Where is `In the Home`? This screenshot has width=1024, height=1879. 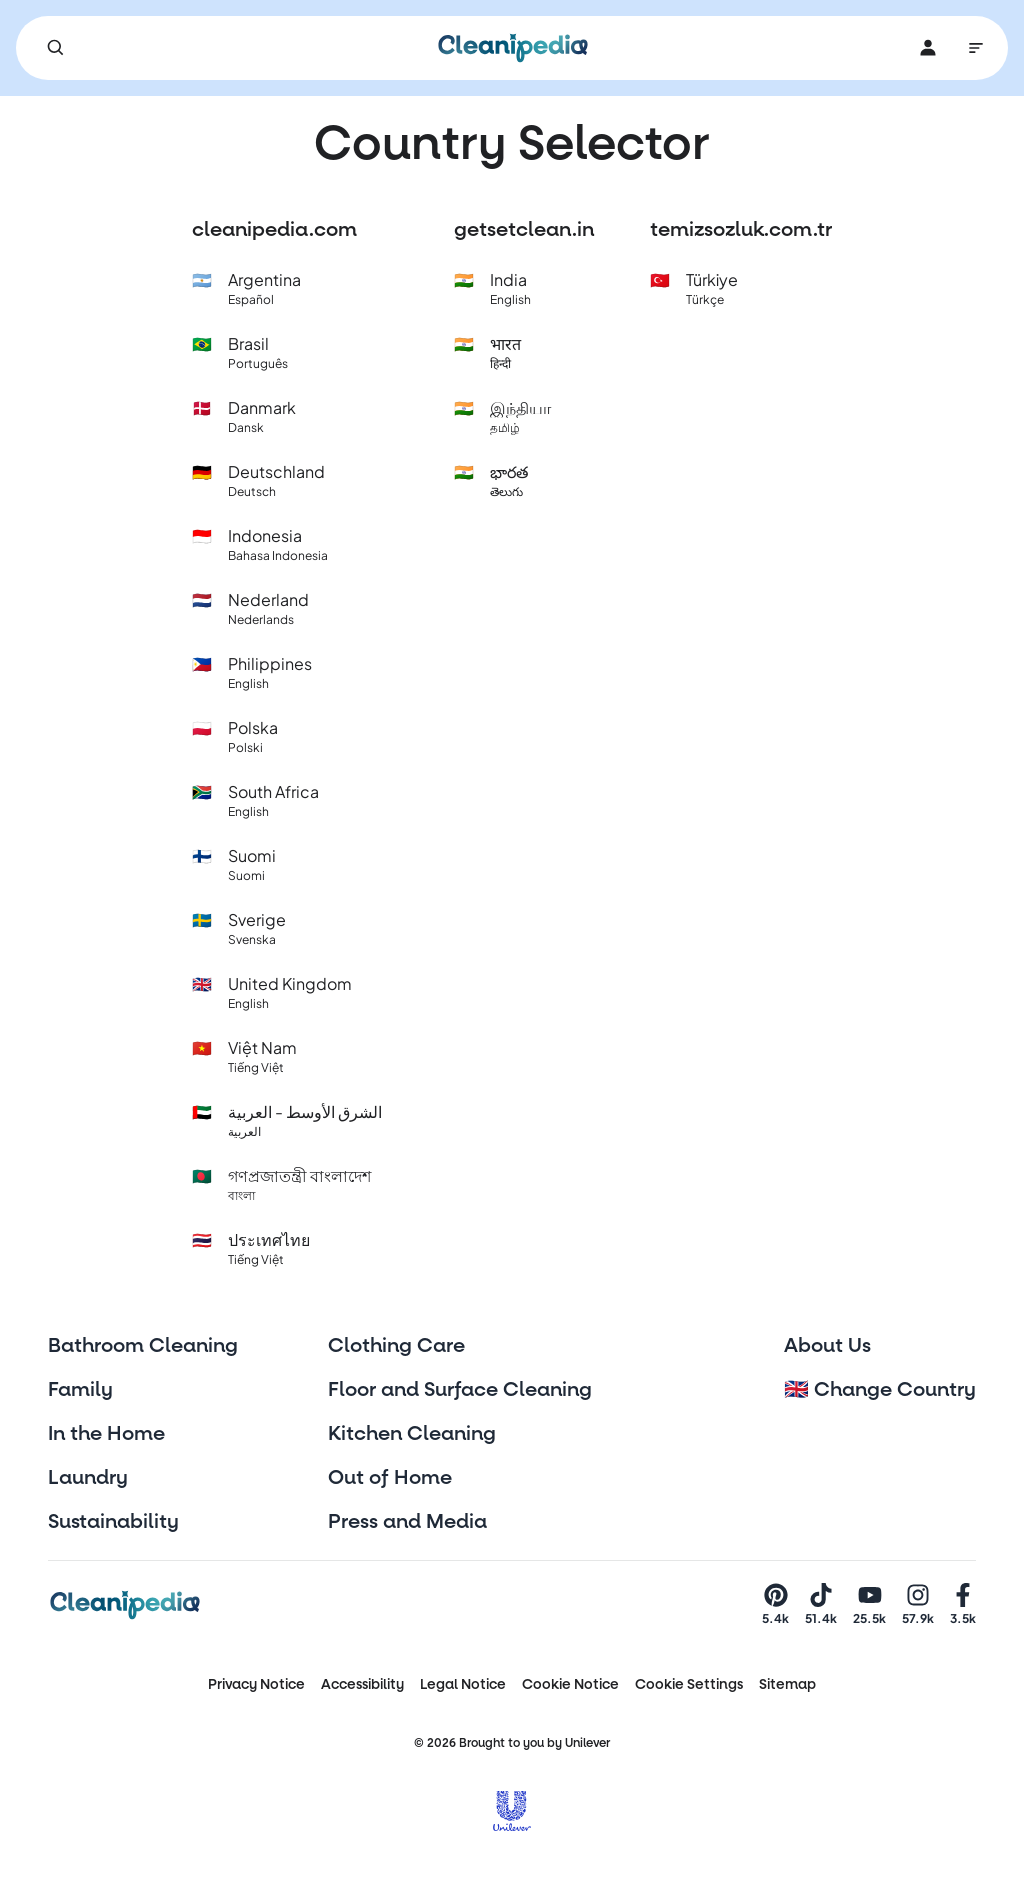
In the Home is located at coordinates (106, 1434).